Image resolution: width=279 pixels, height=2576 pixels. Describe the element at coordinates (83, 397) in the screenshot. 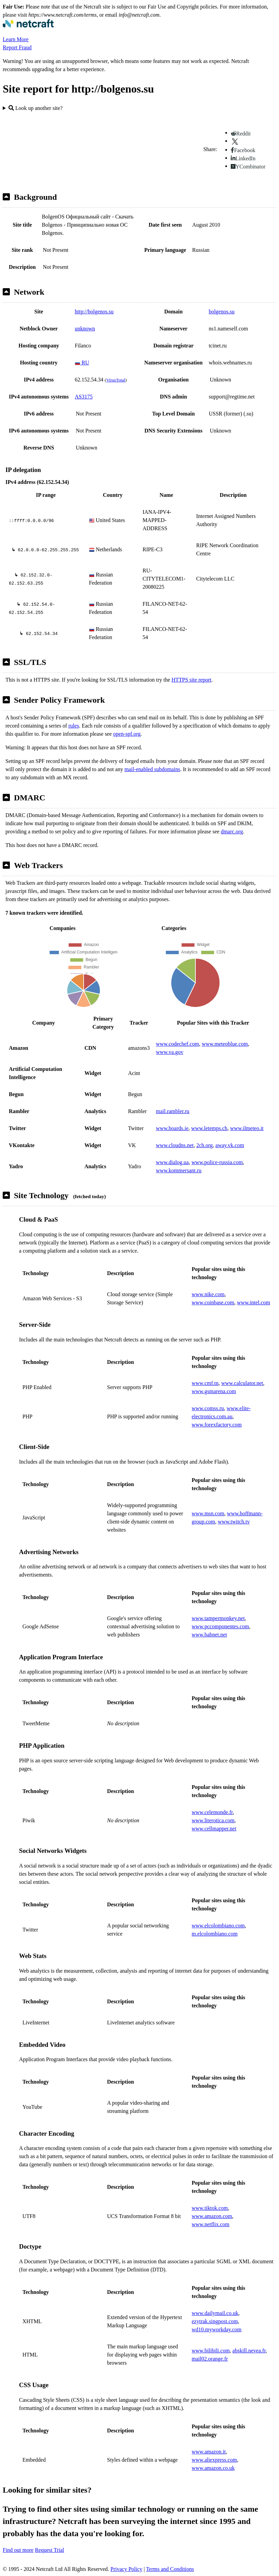

I see `AS3175` at that location.